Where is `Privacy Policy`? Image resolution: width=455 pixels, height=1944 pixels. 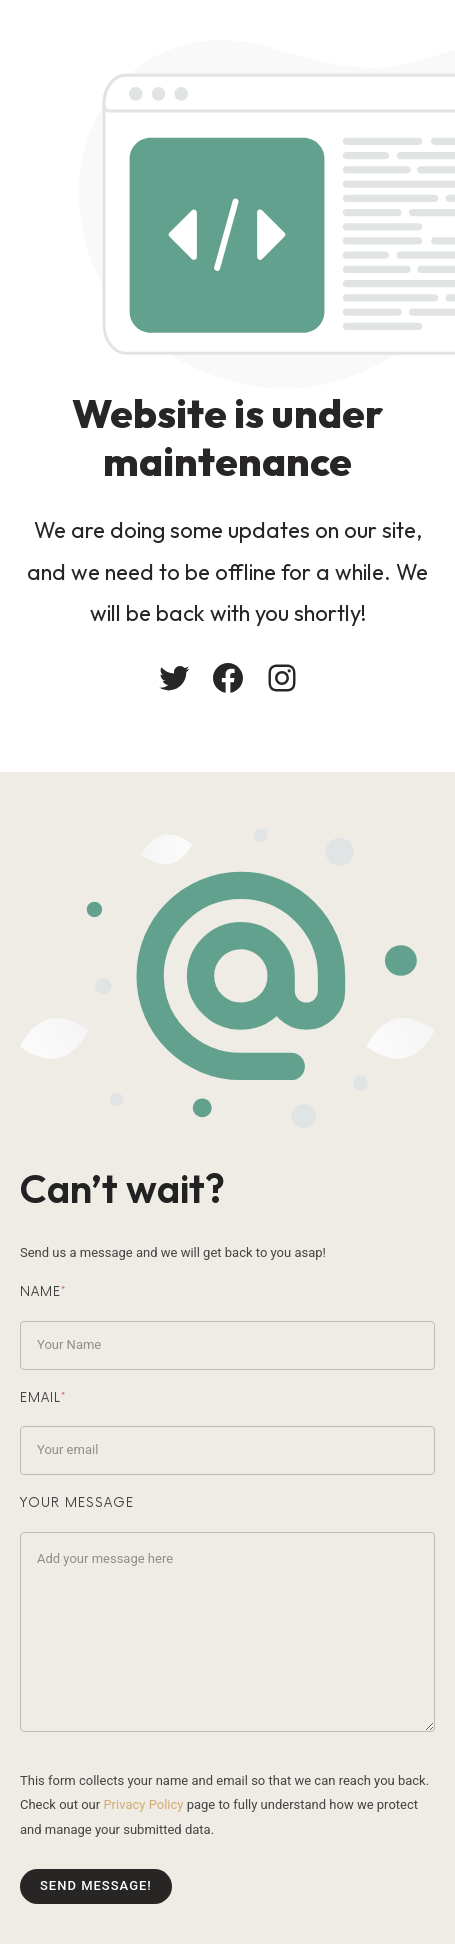 Privacy Policy is located at coordinates (143, 1804).